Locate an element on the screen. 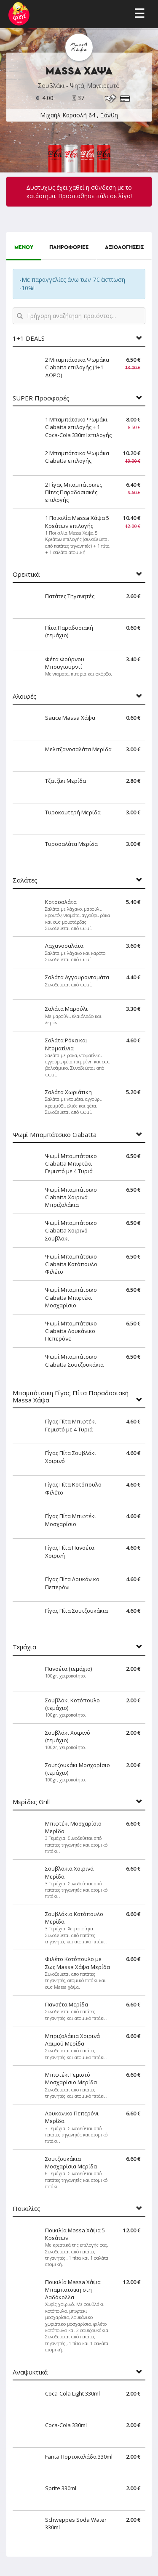 This screenshot has width=158, height=2576. Αναψυκτικά is located at coordinates (30, 2372).